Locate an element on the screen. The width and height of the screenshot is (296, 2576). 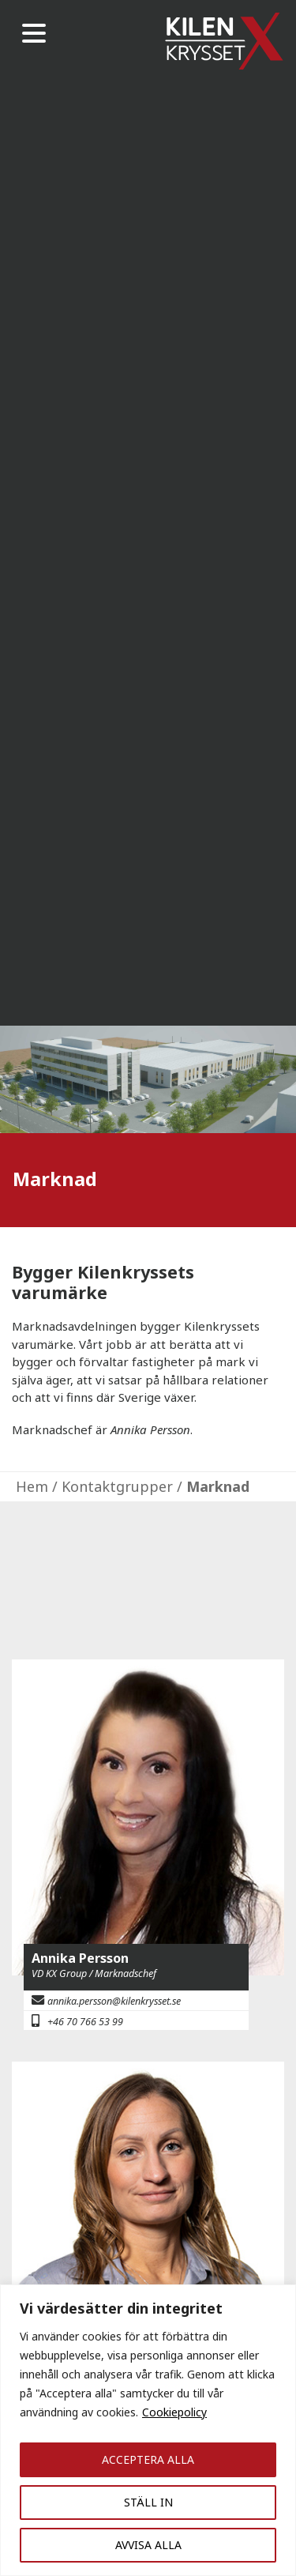
annika.persson@kilenkrysset.se is located at coordinates (114, 2001).